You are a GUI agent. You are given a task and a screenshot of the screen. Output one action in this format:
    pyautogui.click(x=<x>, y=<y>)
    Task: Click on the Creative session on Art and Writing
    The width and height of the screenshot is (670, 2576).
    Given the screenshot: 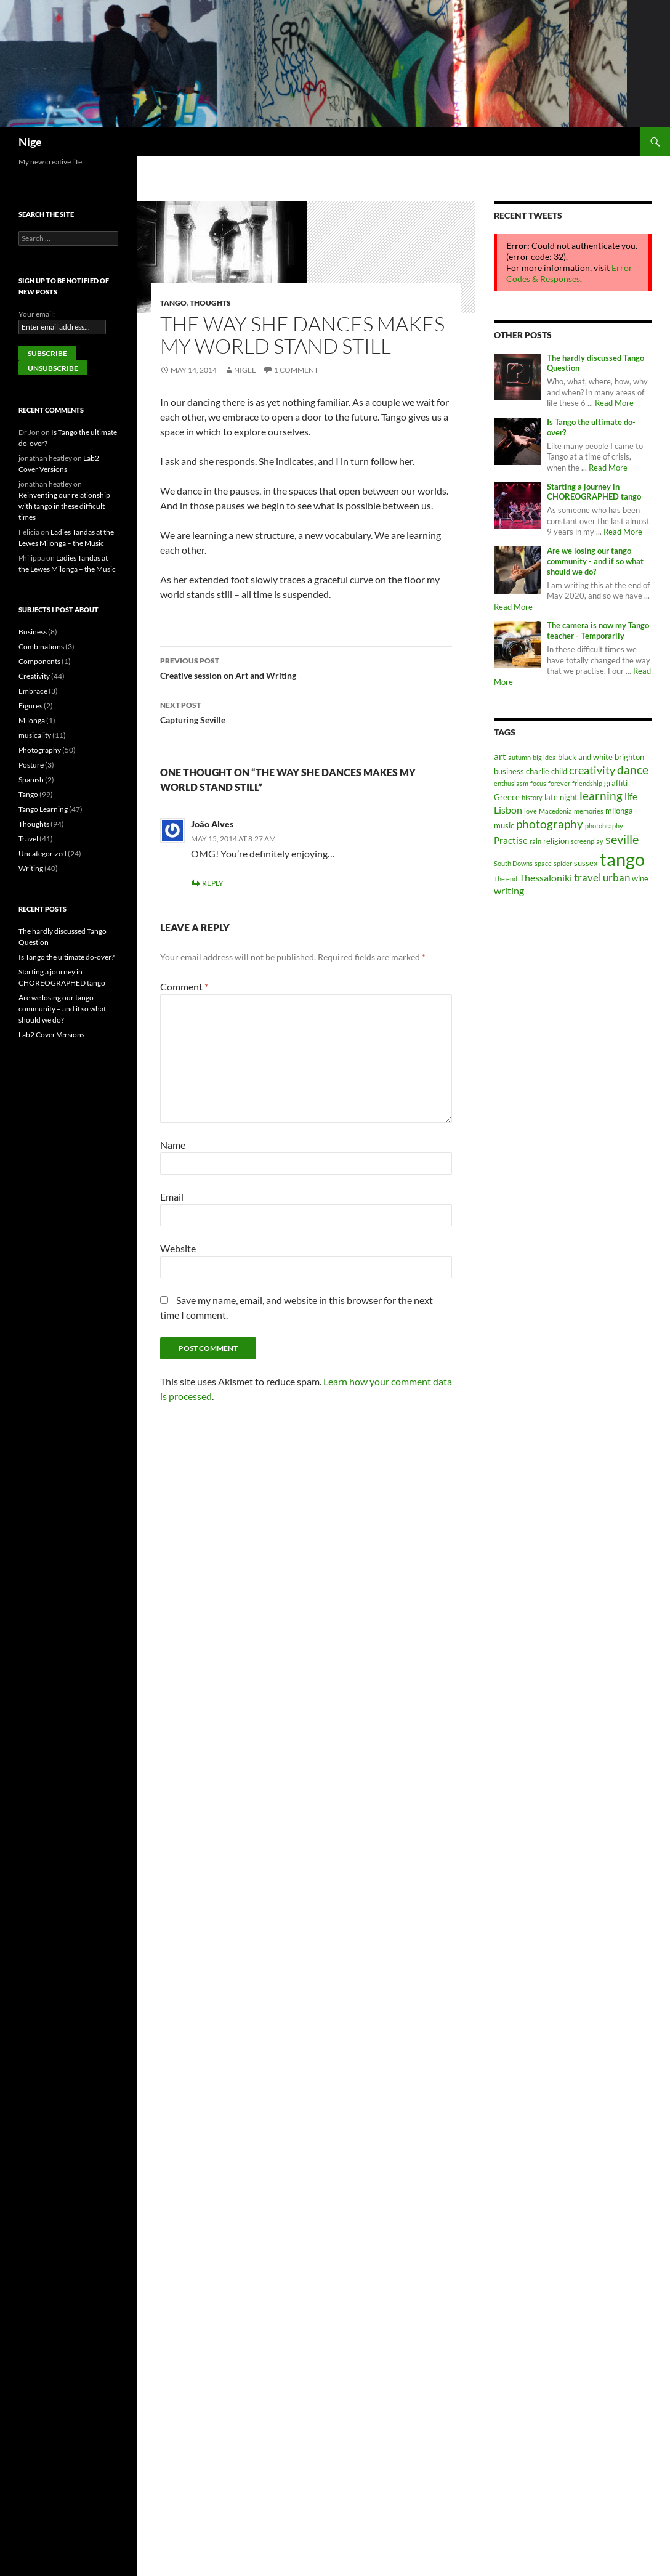 What is the action you would take?
    pyautogui.click(x=306, y=667)
    